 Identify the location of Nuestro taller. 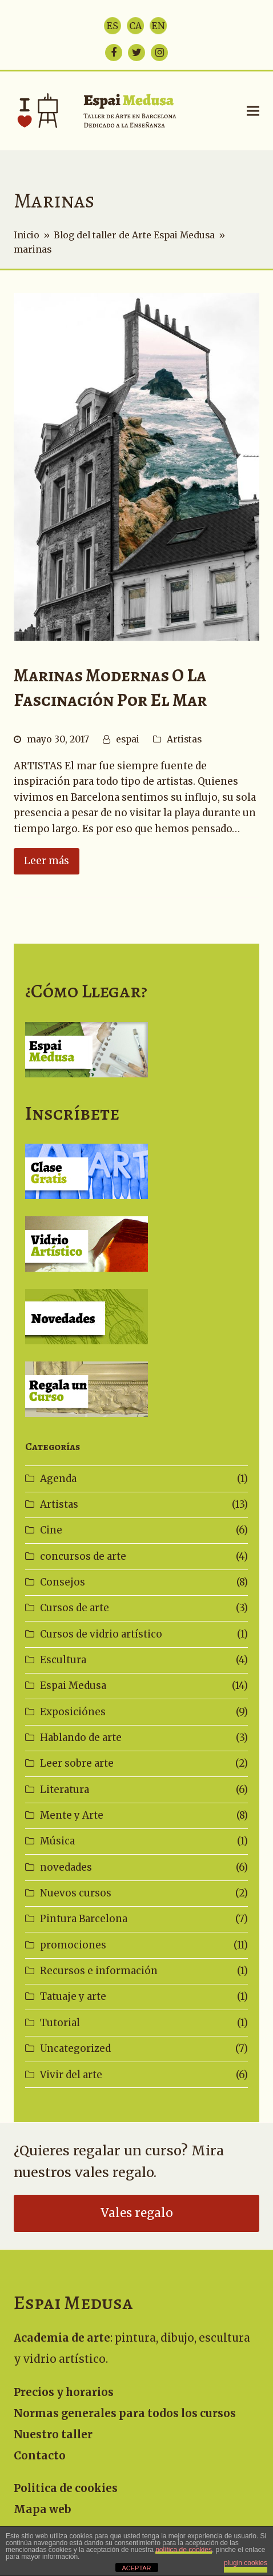
(53, 2434).